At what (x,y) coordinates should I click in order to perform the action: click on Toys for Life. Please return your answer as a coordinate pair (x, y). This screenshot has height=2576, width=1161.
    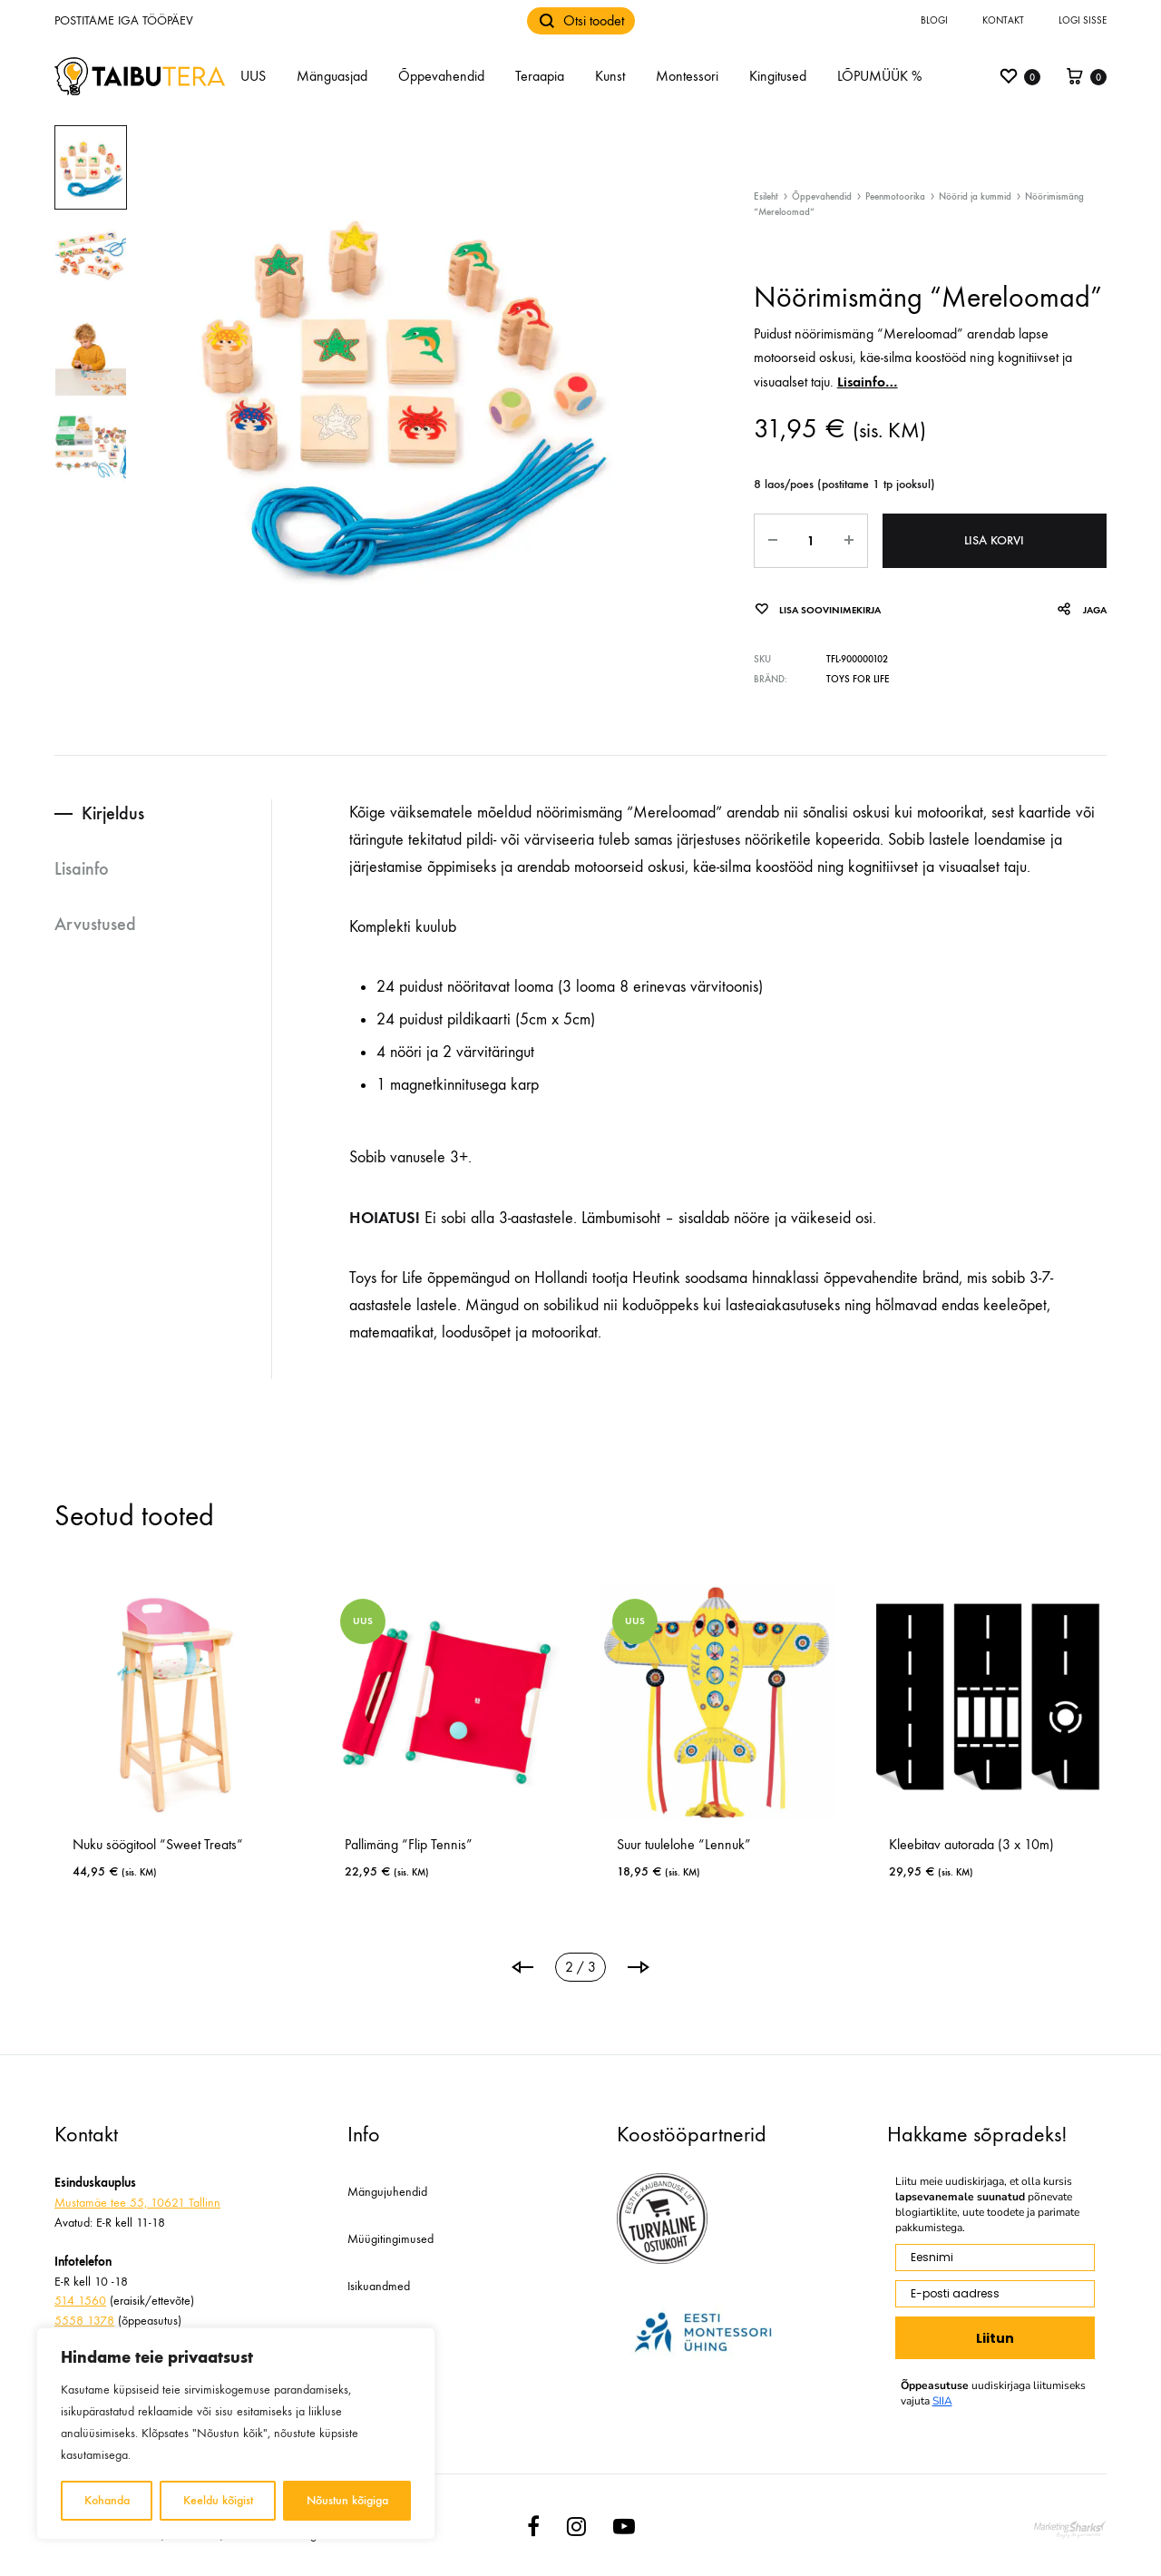
    Looking at the image, I should click on (858, 679).